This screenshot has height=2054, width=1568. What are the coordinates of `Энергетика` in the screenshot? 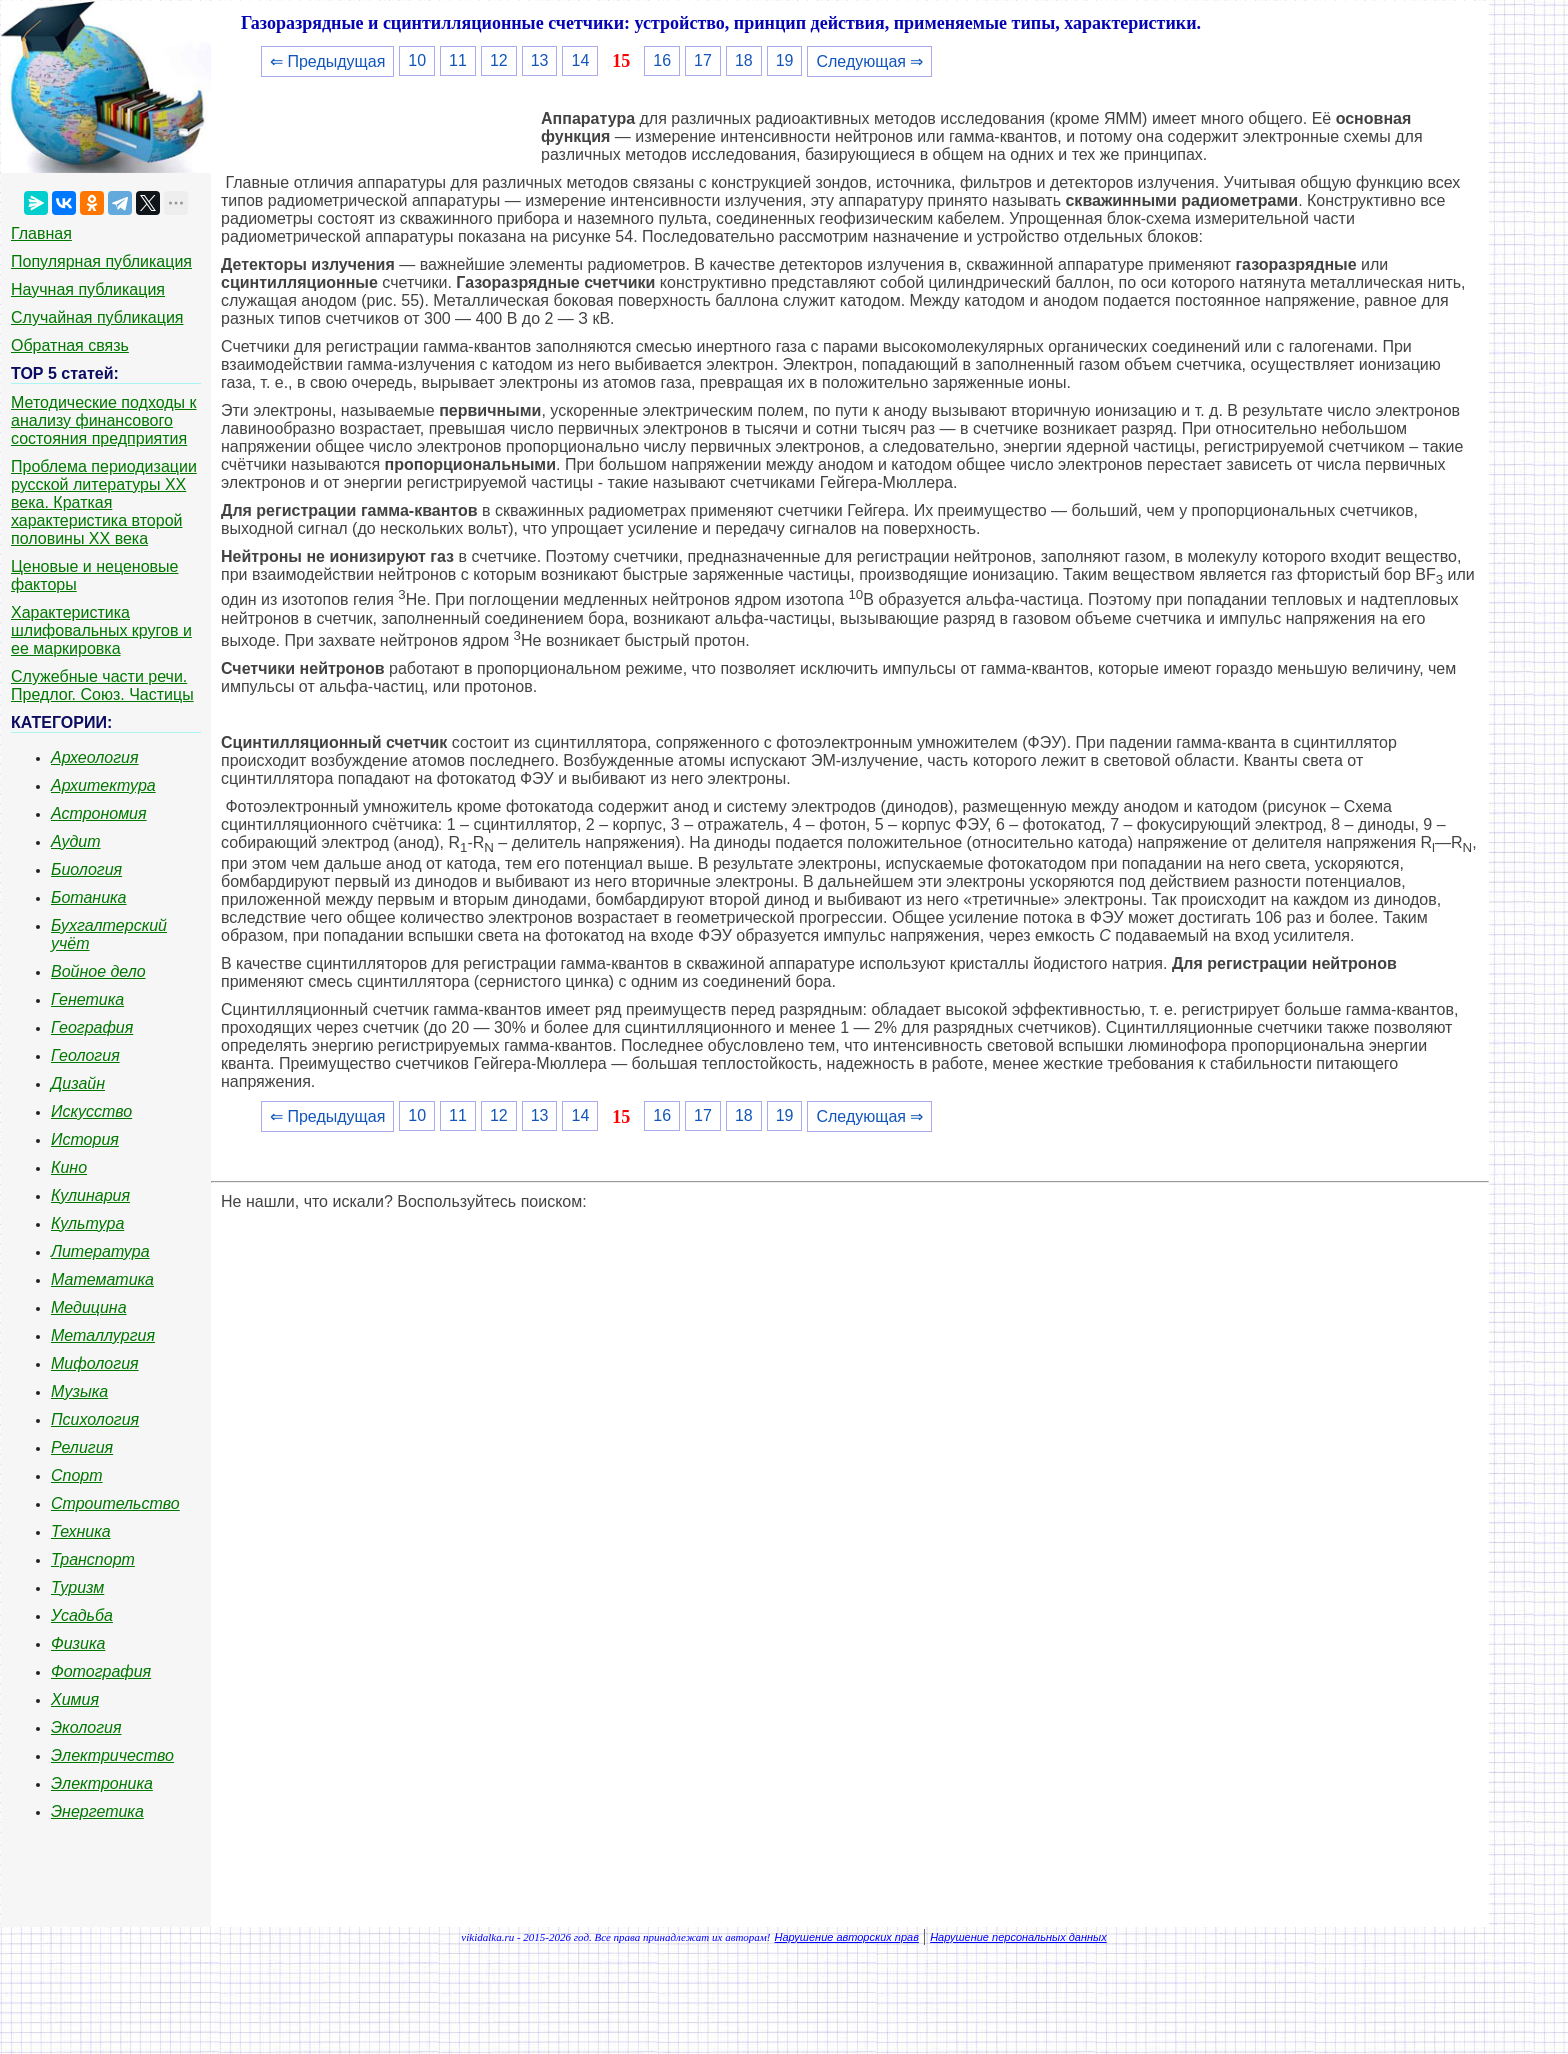 It's located at (97, 1811).